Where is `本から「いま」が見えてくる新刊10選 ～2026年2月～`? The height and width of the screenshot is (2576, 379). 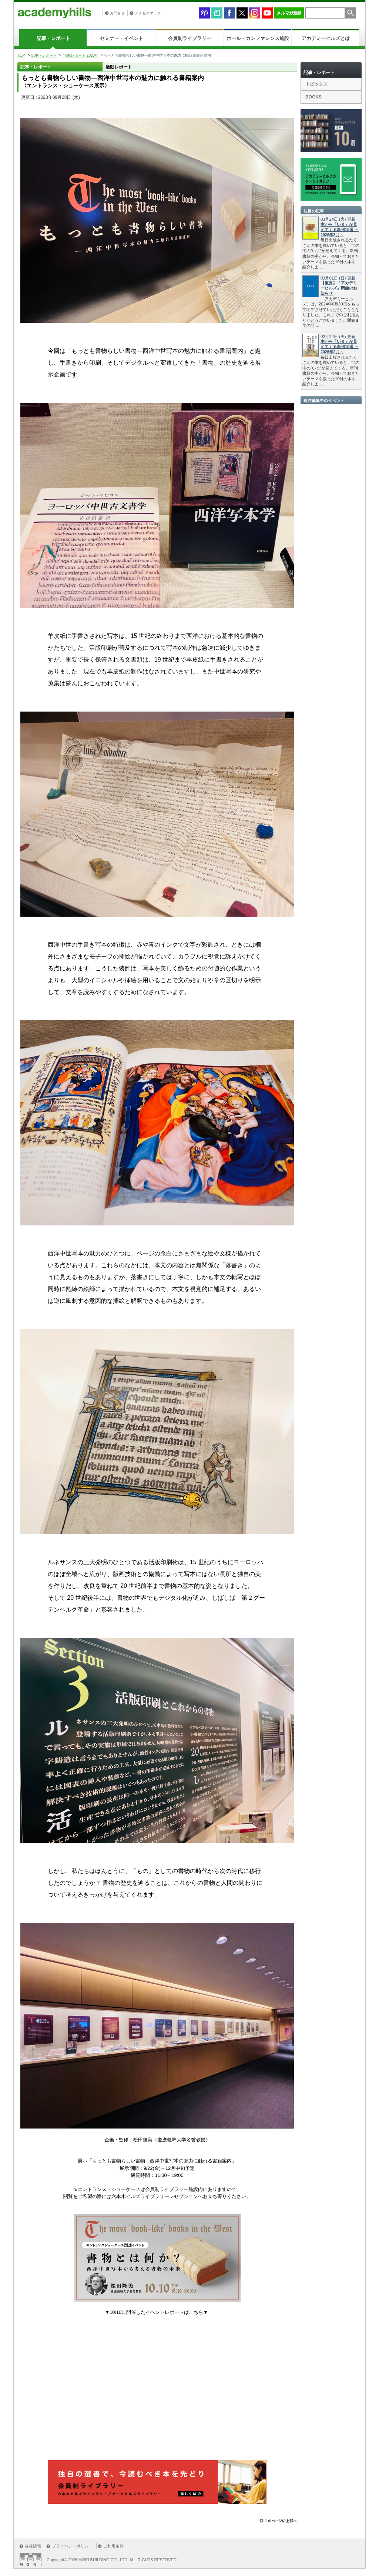
本から「いま」が見えてくる新刊10選 ～2026年2月～ is located at coordinates (340, 346).